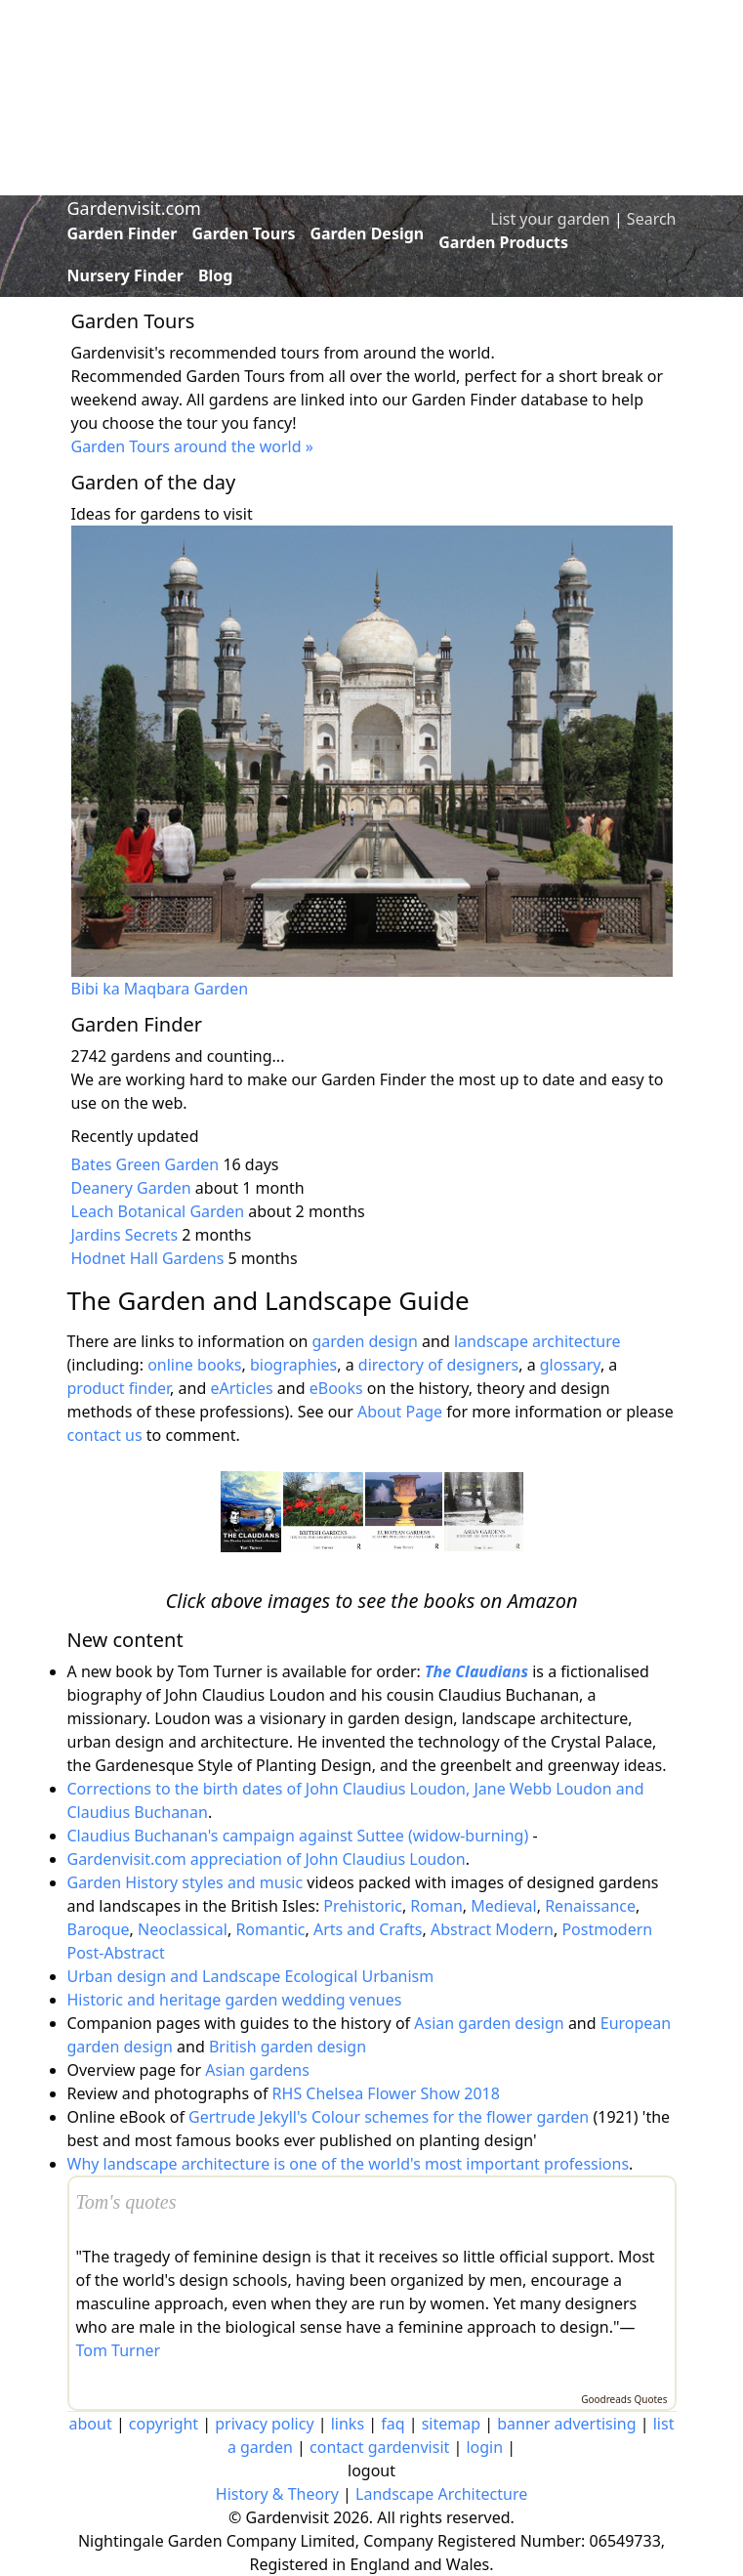 The image size is (743, 2576). Describe the element at coordinates (118, 2350) in the screenshot. I see `Tom Turner` at that location.